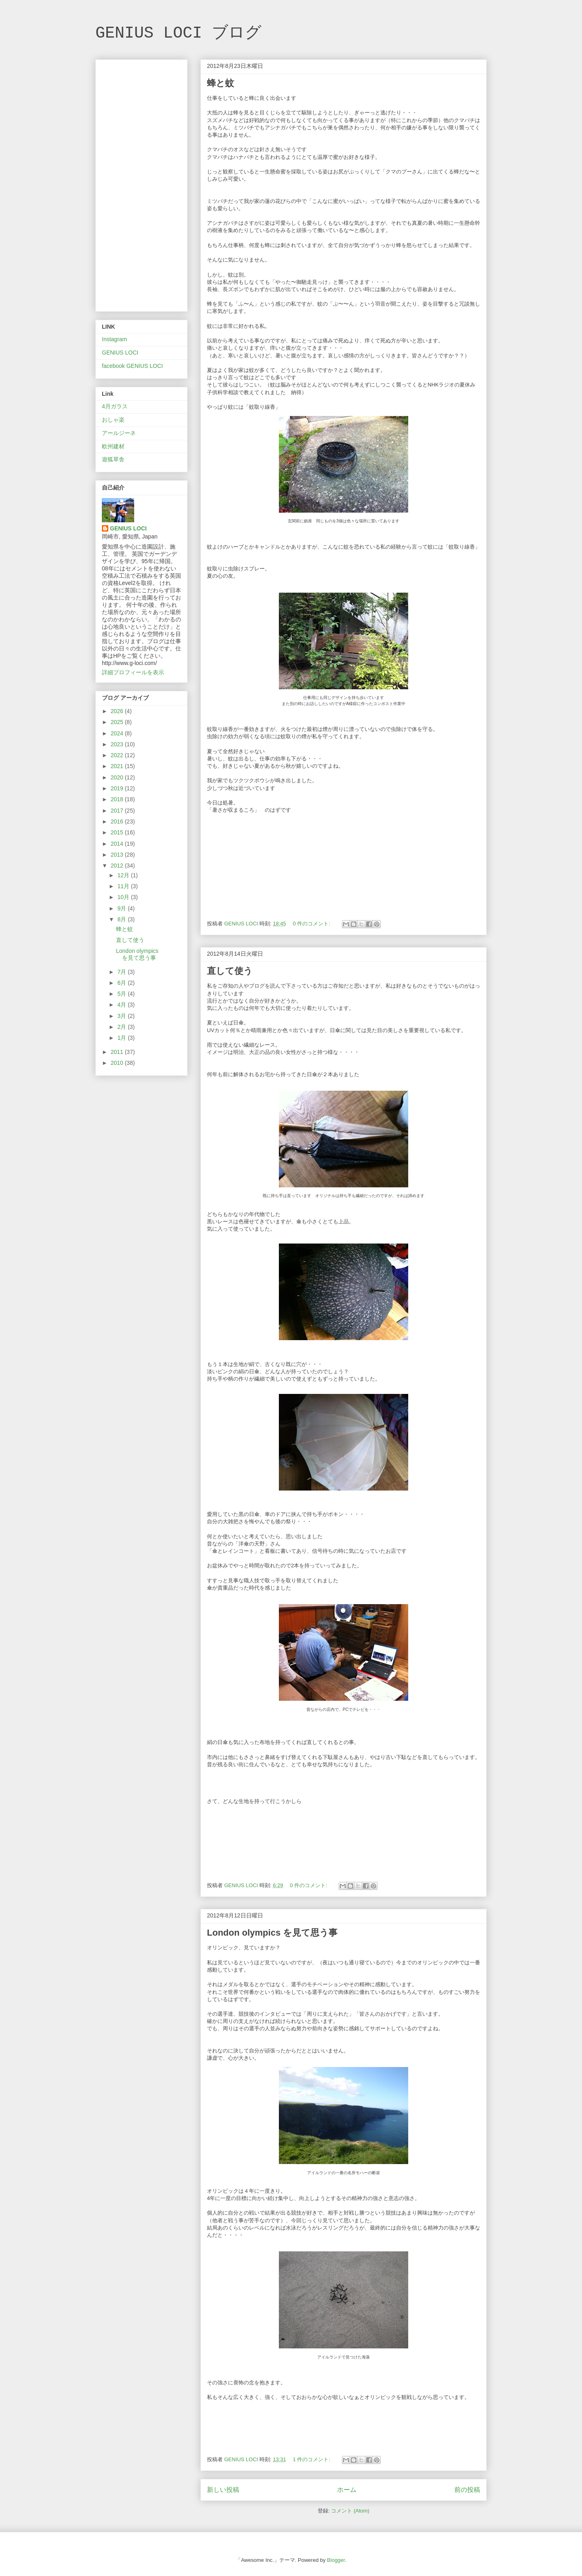 The height and width of the screenshot is (2576, 582). Describe the element at coordinates (118, 799) in the screenshot. I see `2018` at that location.